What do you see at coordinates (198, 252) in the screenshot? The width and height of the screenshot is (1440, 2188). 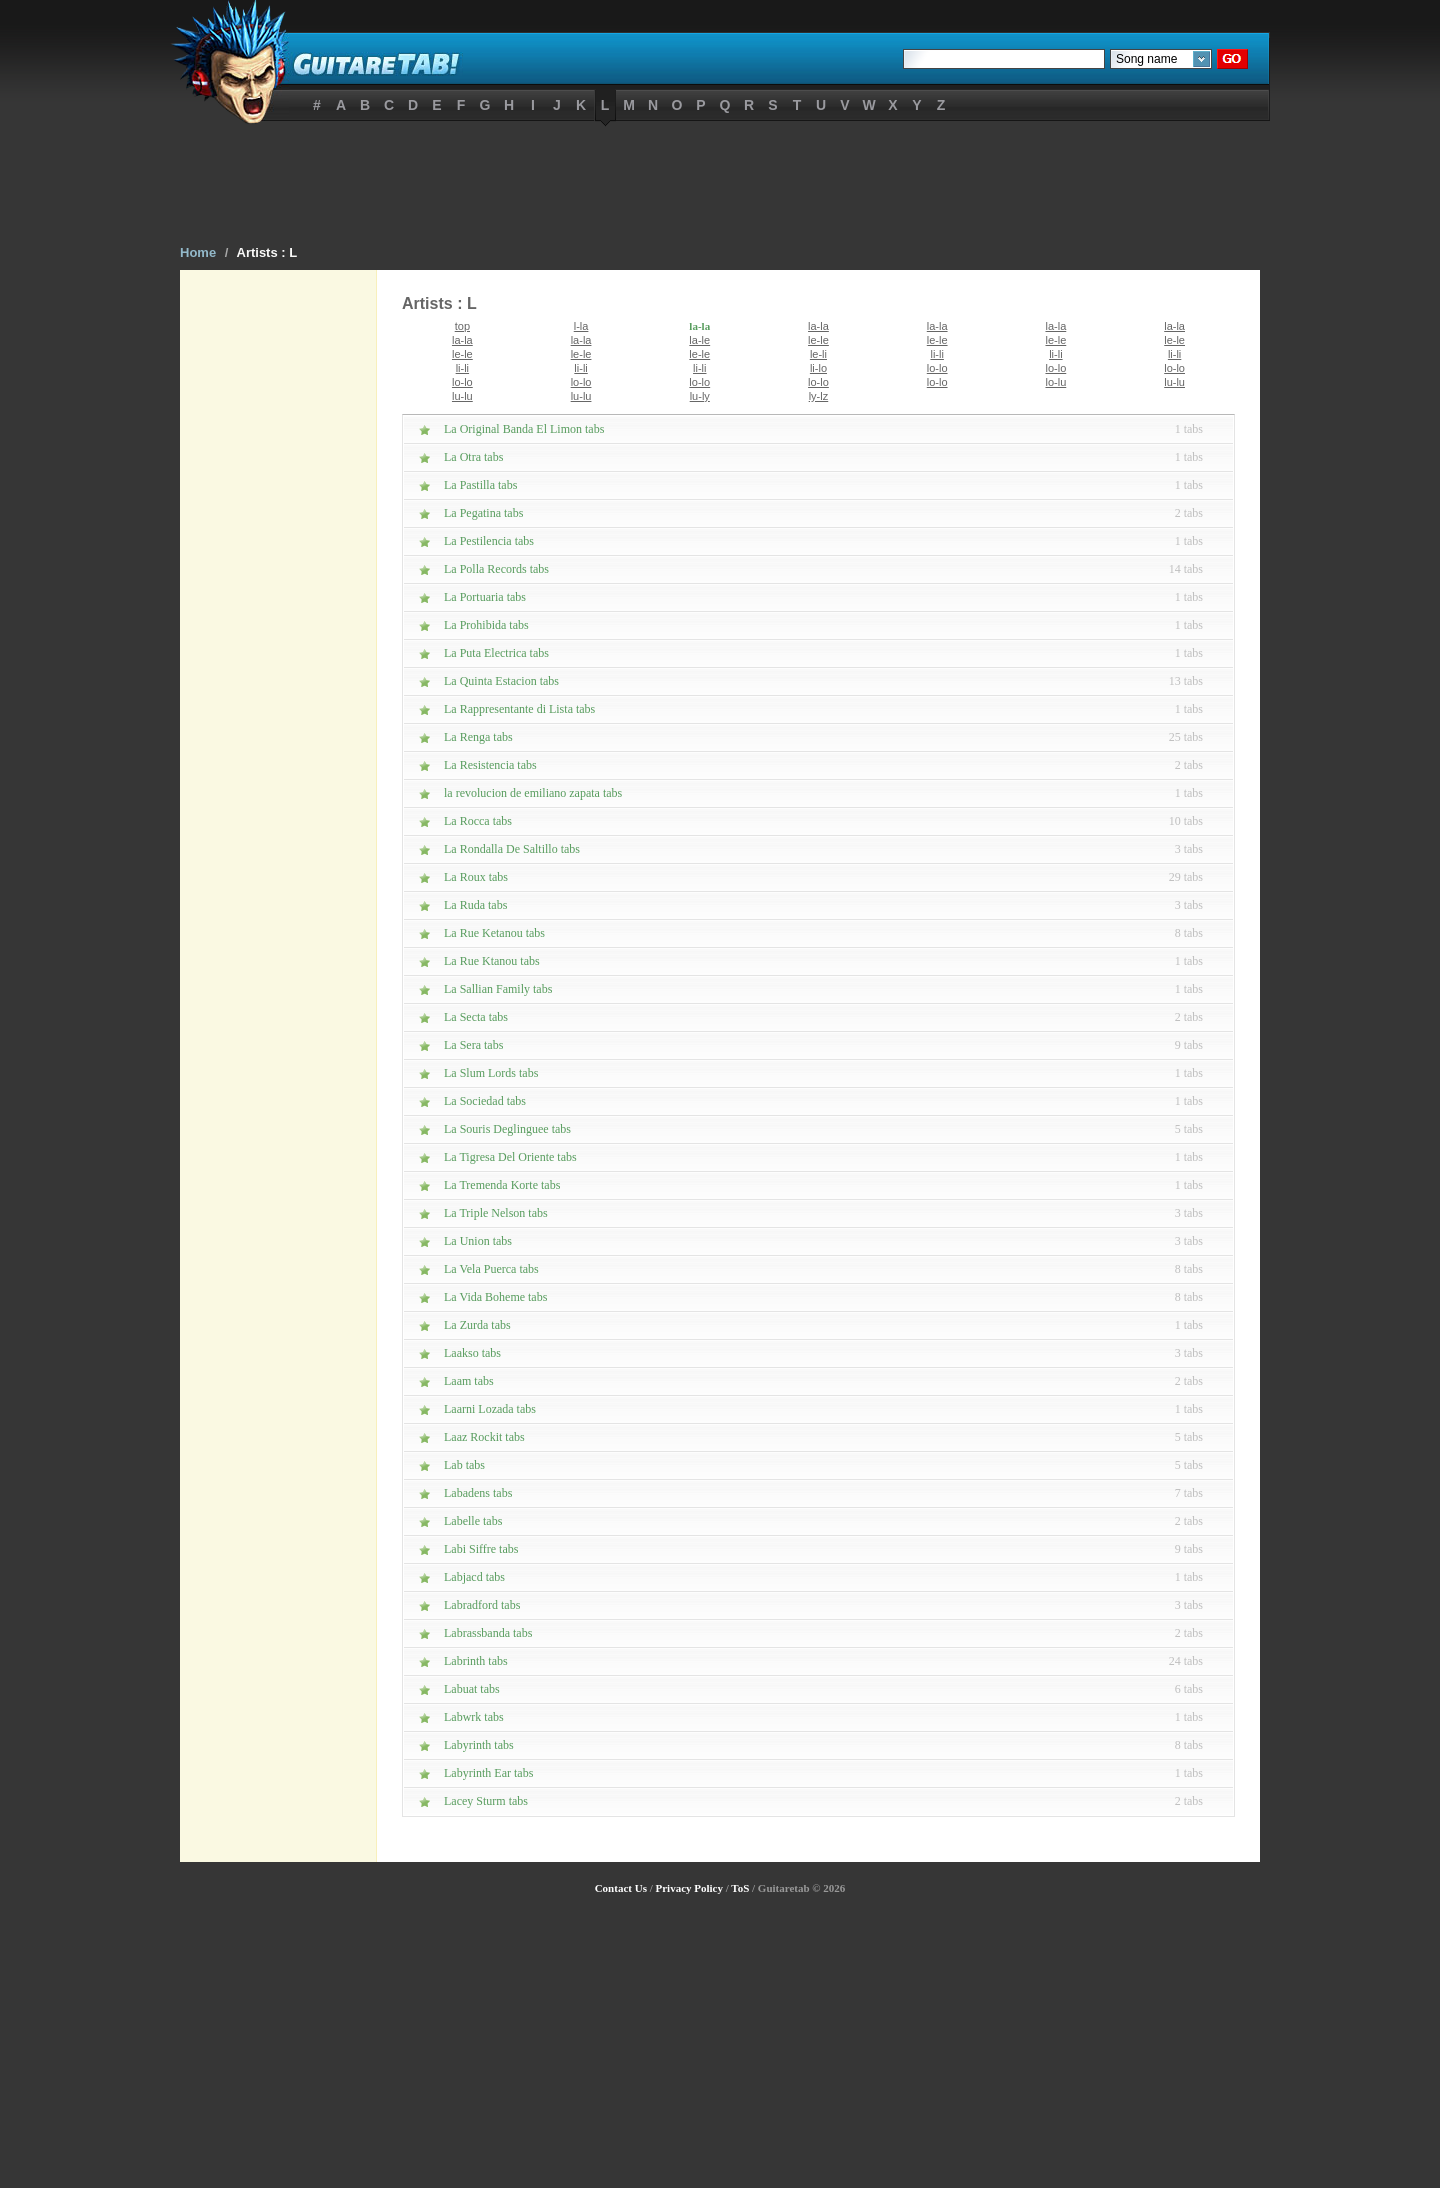 I see `Home` at bounding box center [198, 252].